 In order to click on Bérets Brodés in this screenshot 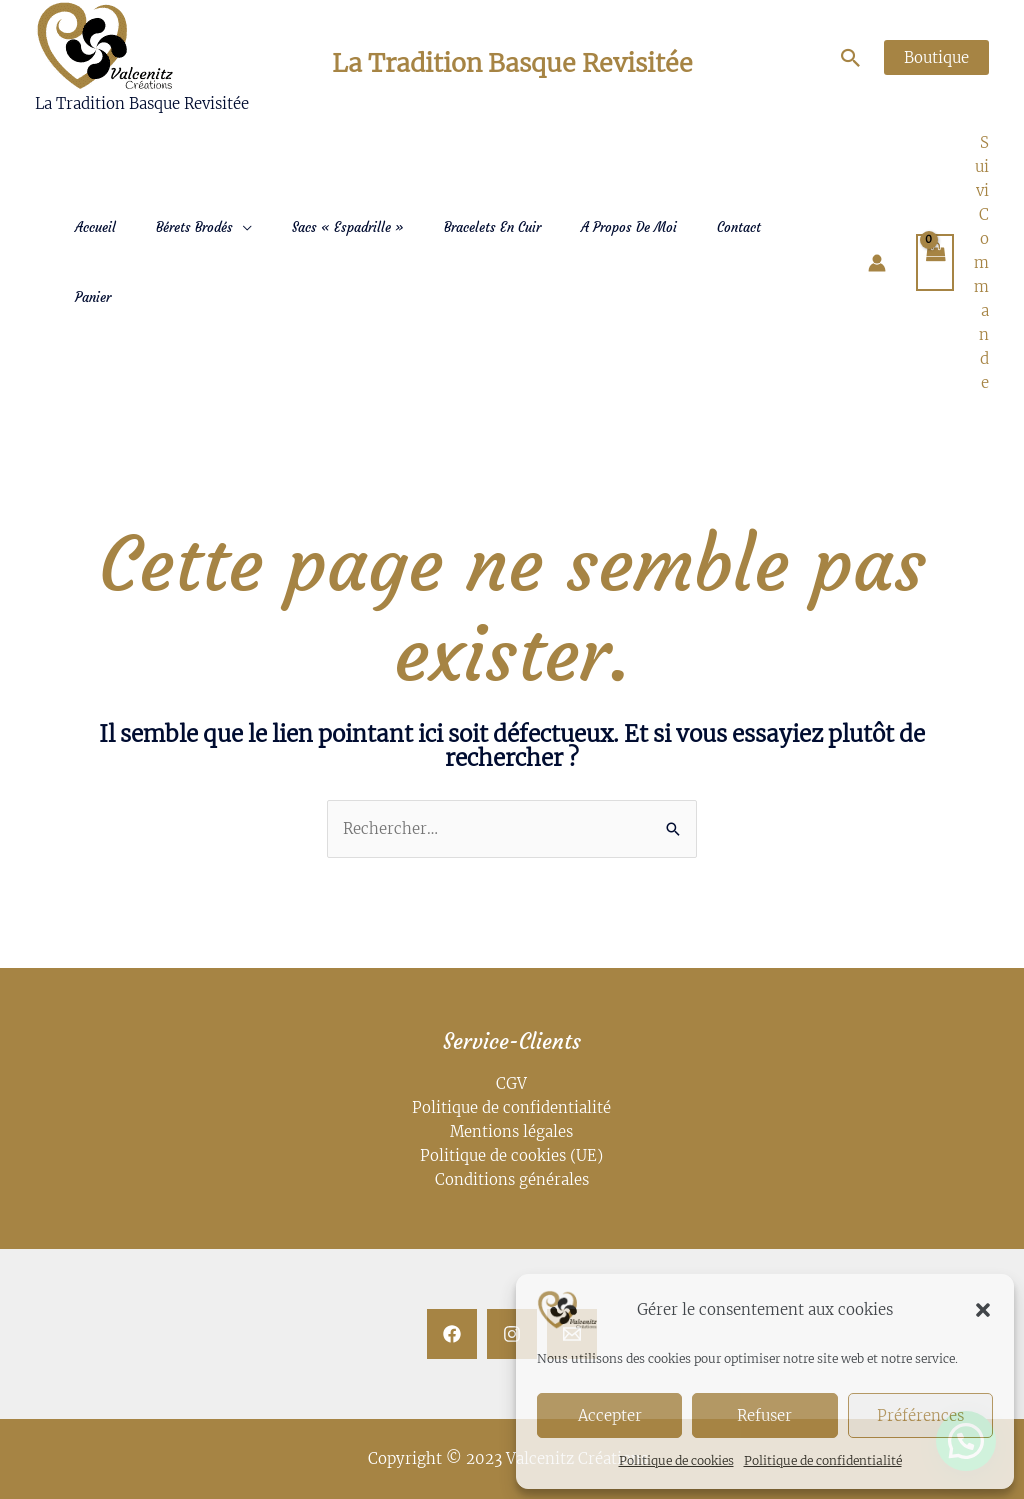, I will do `click(194, 227)`.